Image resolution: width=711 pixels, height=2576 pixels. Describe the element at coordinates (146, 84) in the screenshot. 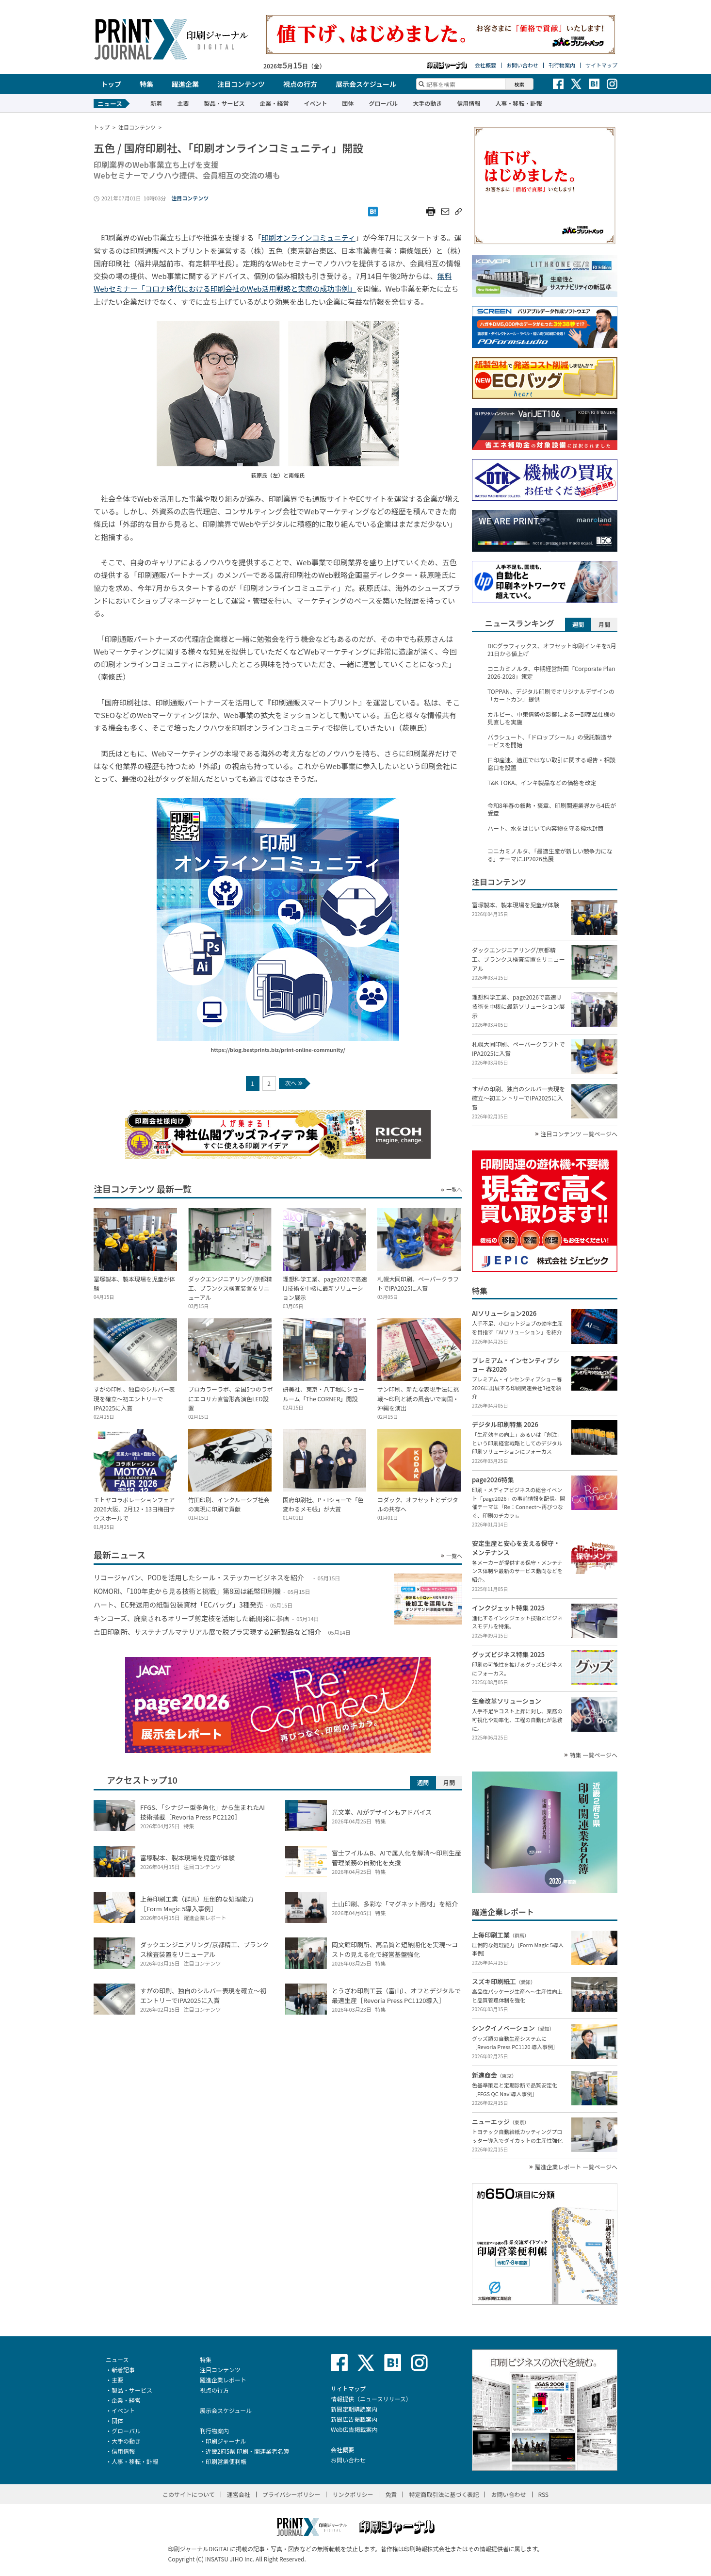

I see `特集` at that location.